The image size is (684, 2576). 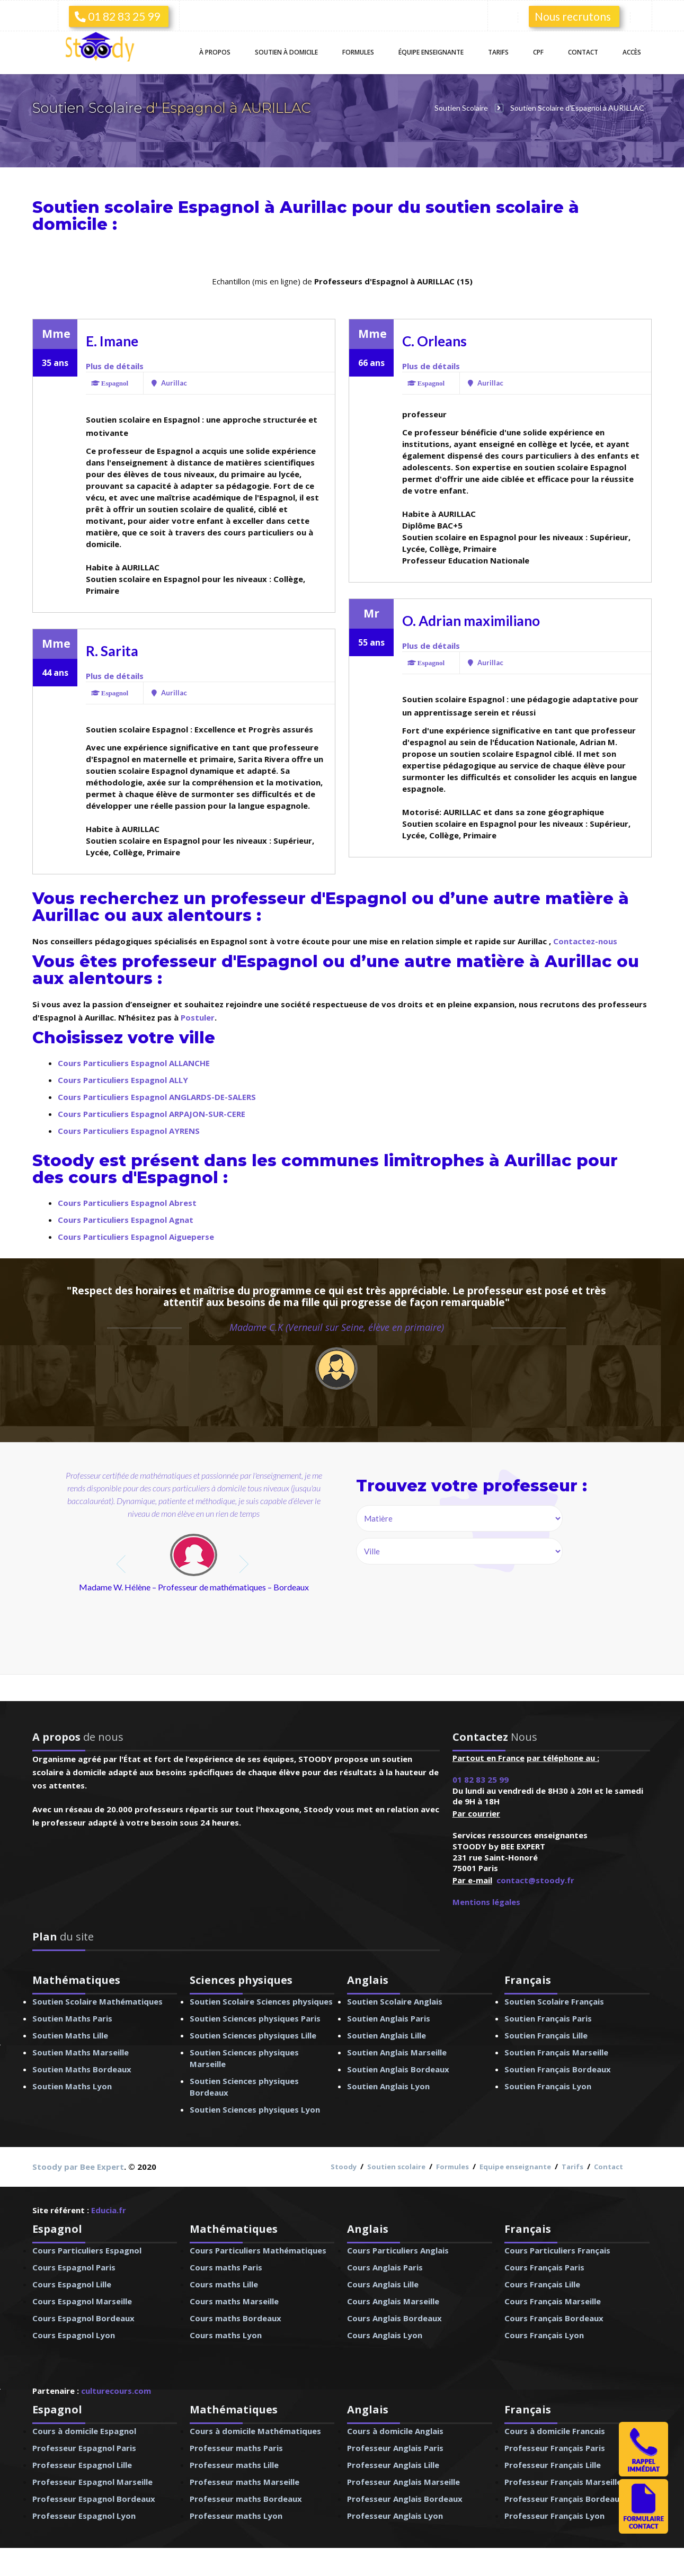 What do you see at coordinates (72, 2018) in the screenshot?
I see `Soutien Maths Paris` at bounding box center [72, 2018].